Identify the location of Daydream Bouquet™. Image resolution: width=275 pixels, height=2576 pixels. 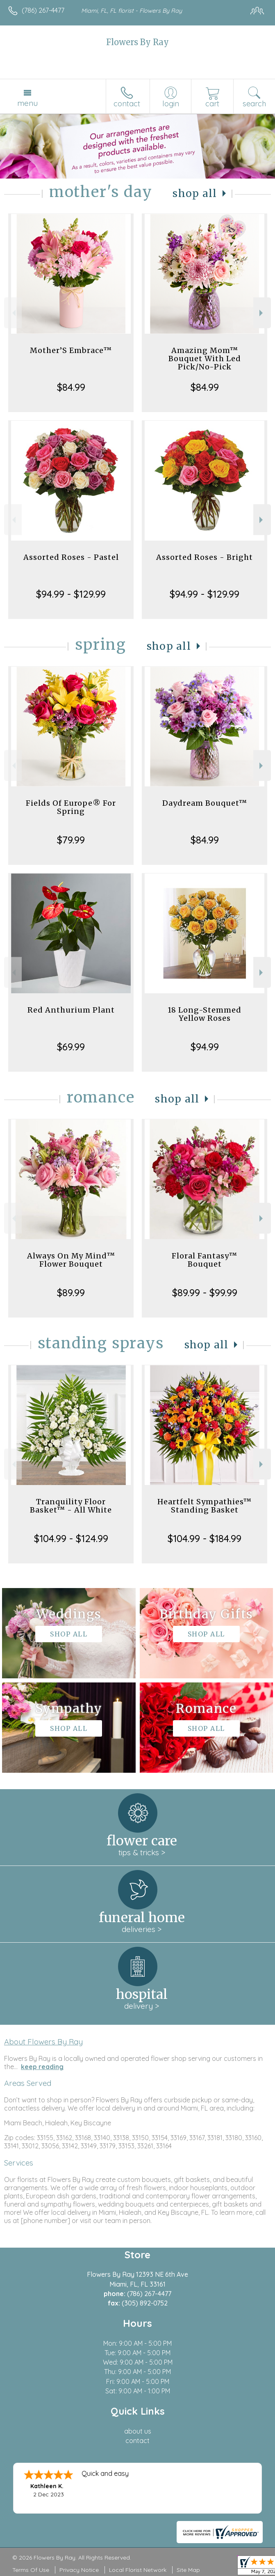
(204, 803).